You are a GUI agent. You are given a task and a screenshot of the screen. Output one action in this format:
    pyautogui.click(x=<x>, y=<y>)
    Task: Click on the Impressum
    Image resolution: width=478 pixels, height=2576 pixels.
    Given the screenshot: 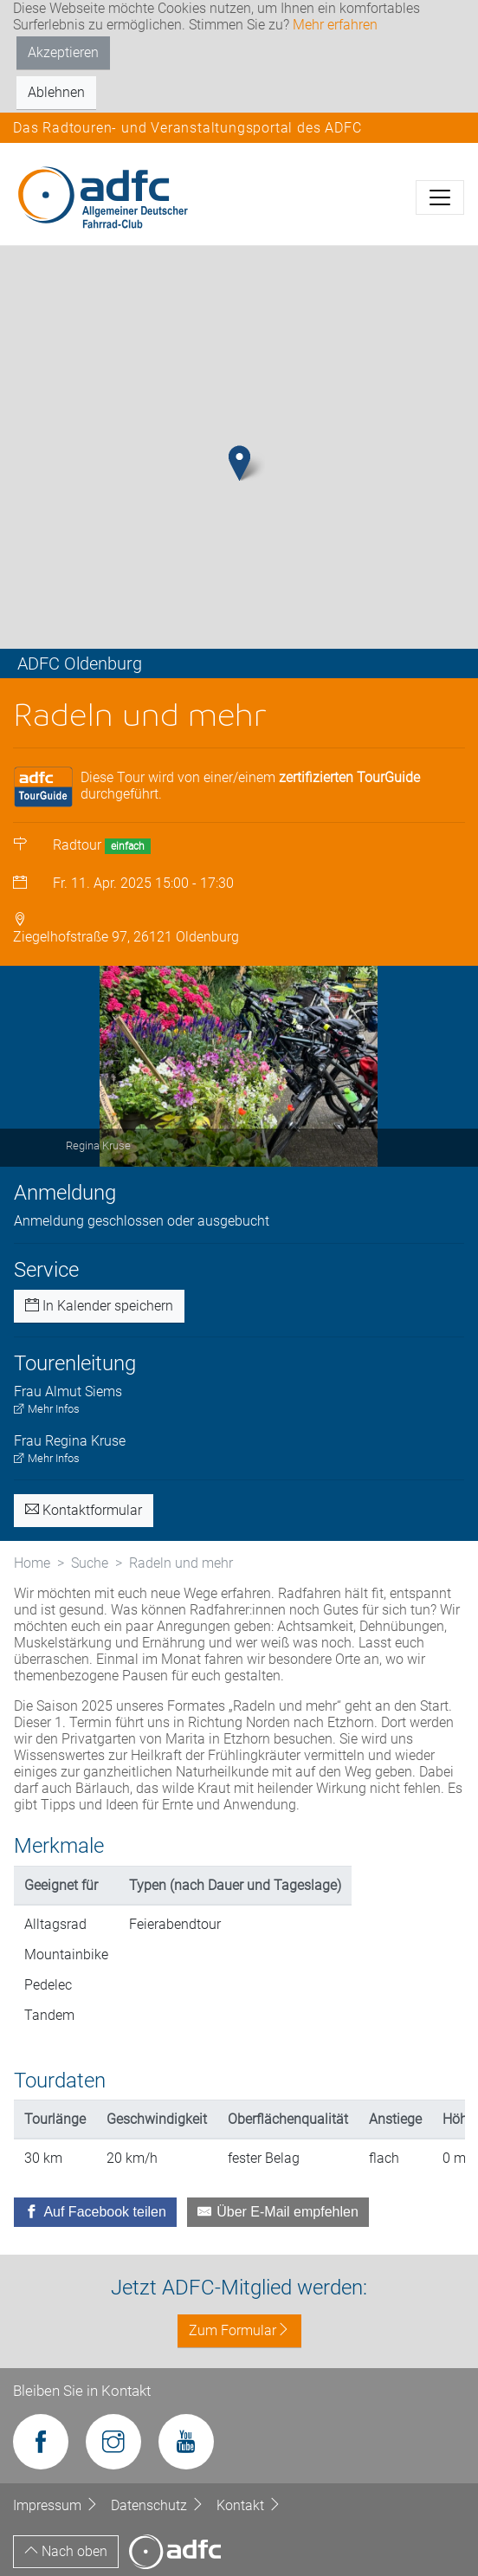 What is the action you would take?
    pyautogui.click(x=57, y=2505)
    